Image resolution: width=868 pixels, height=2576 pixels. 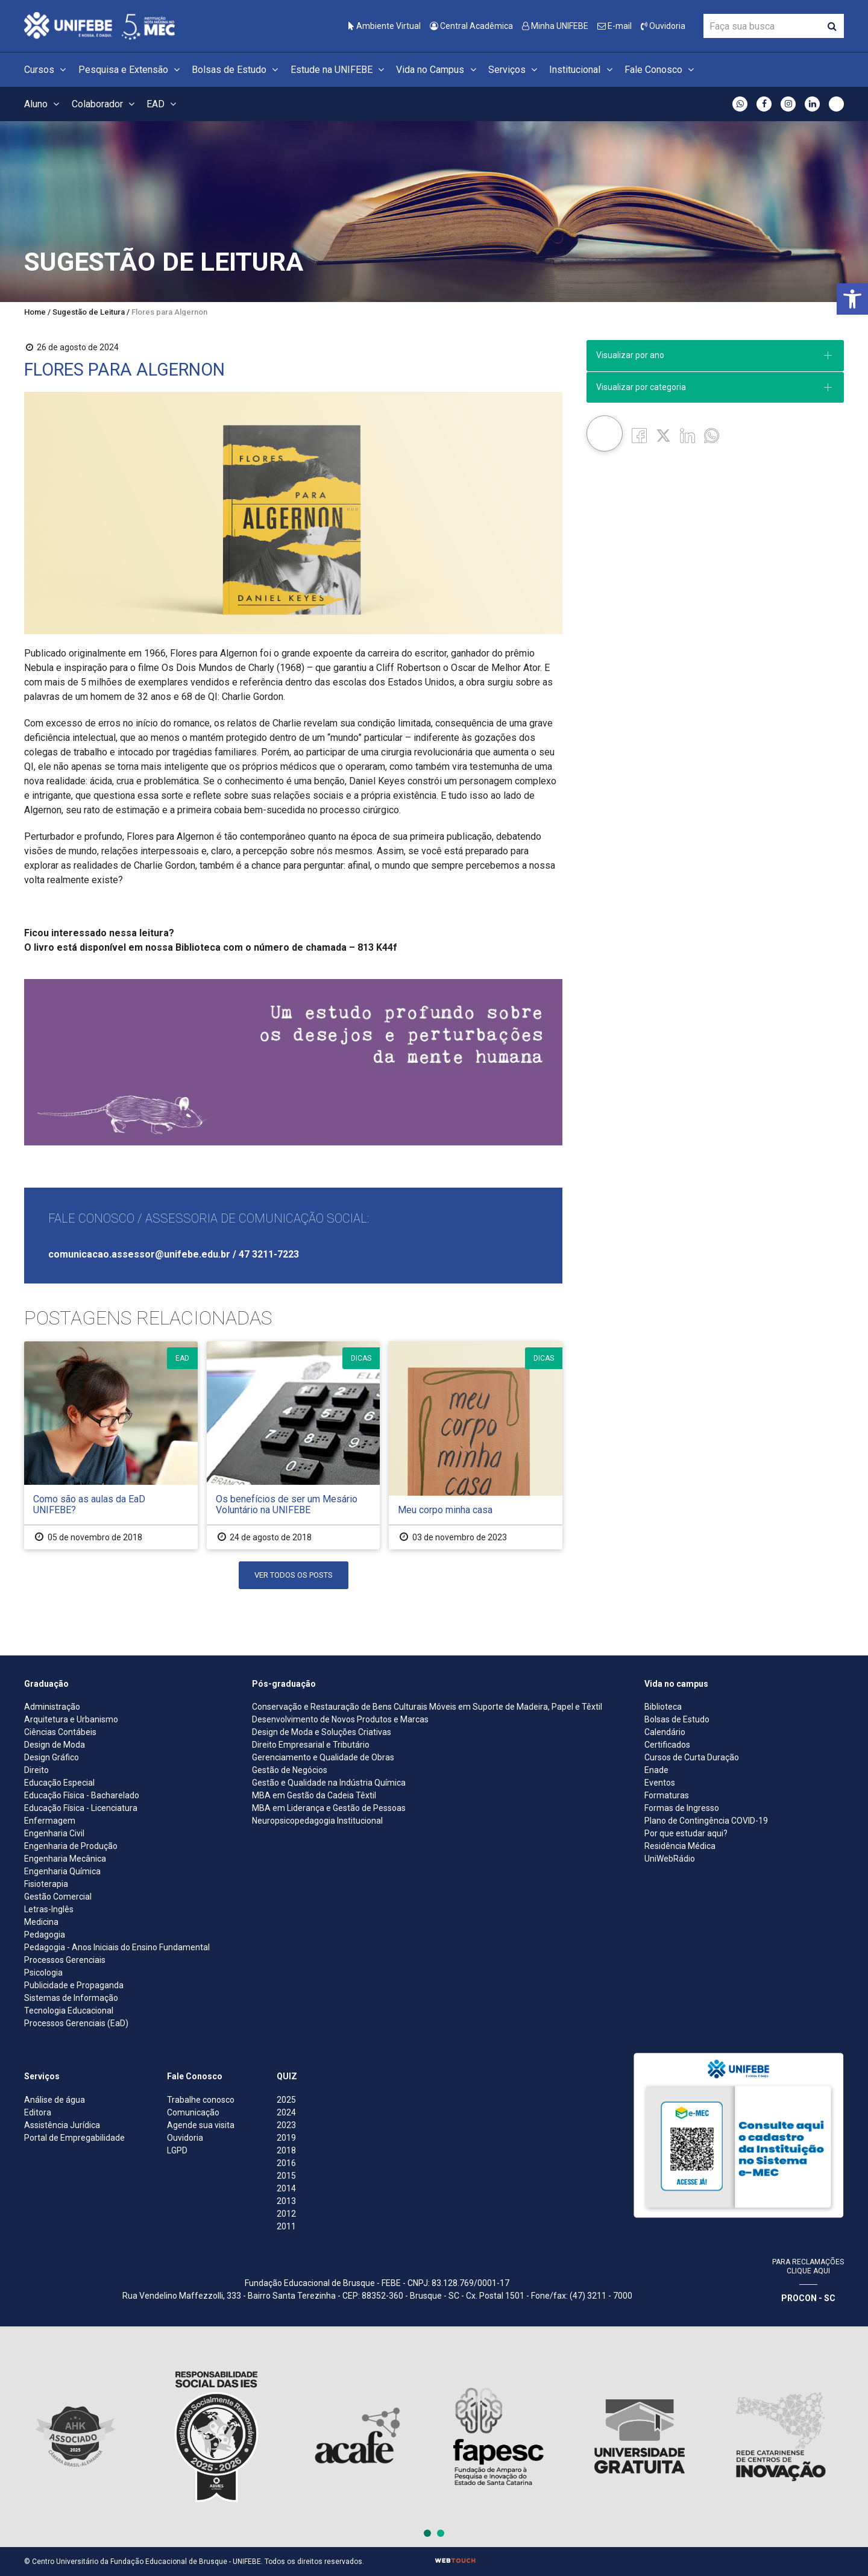 What do you see at coordinates (663, 435) in the screenshot?
I see `[Twitter]` at bounding box center [663, 435].